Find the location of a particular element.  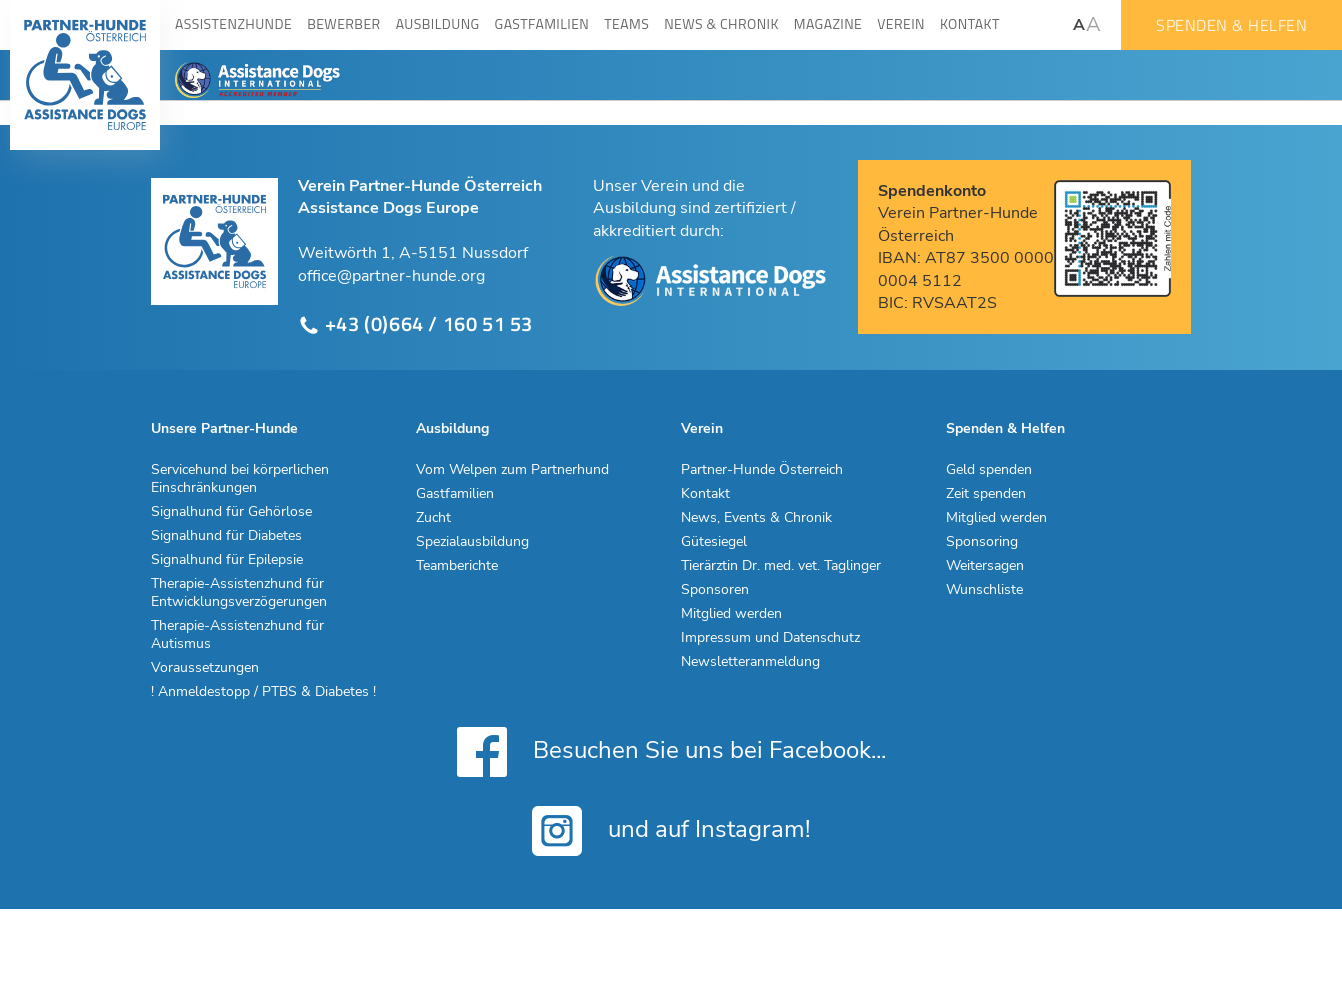

Newsletteranmeldung is located at coordinates (750, 662).